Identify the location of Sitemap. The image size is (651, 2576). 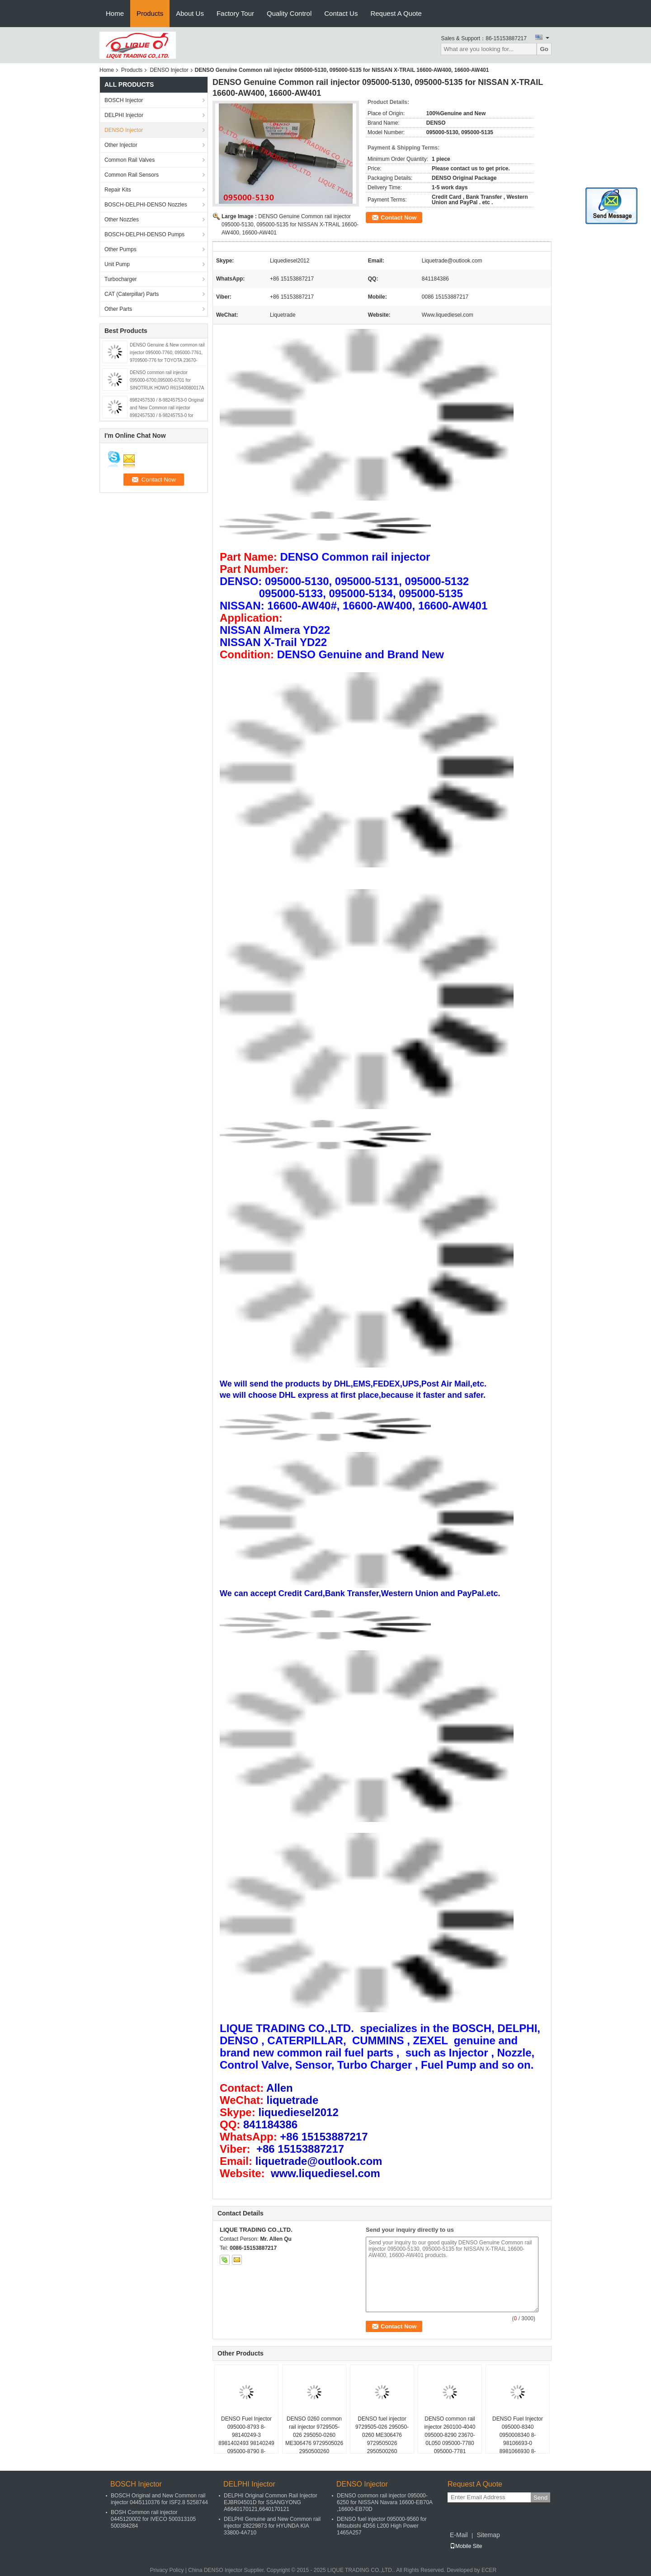
(488, 2535).